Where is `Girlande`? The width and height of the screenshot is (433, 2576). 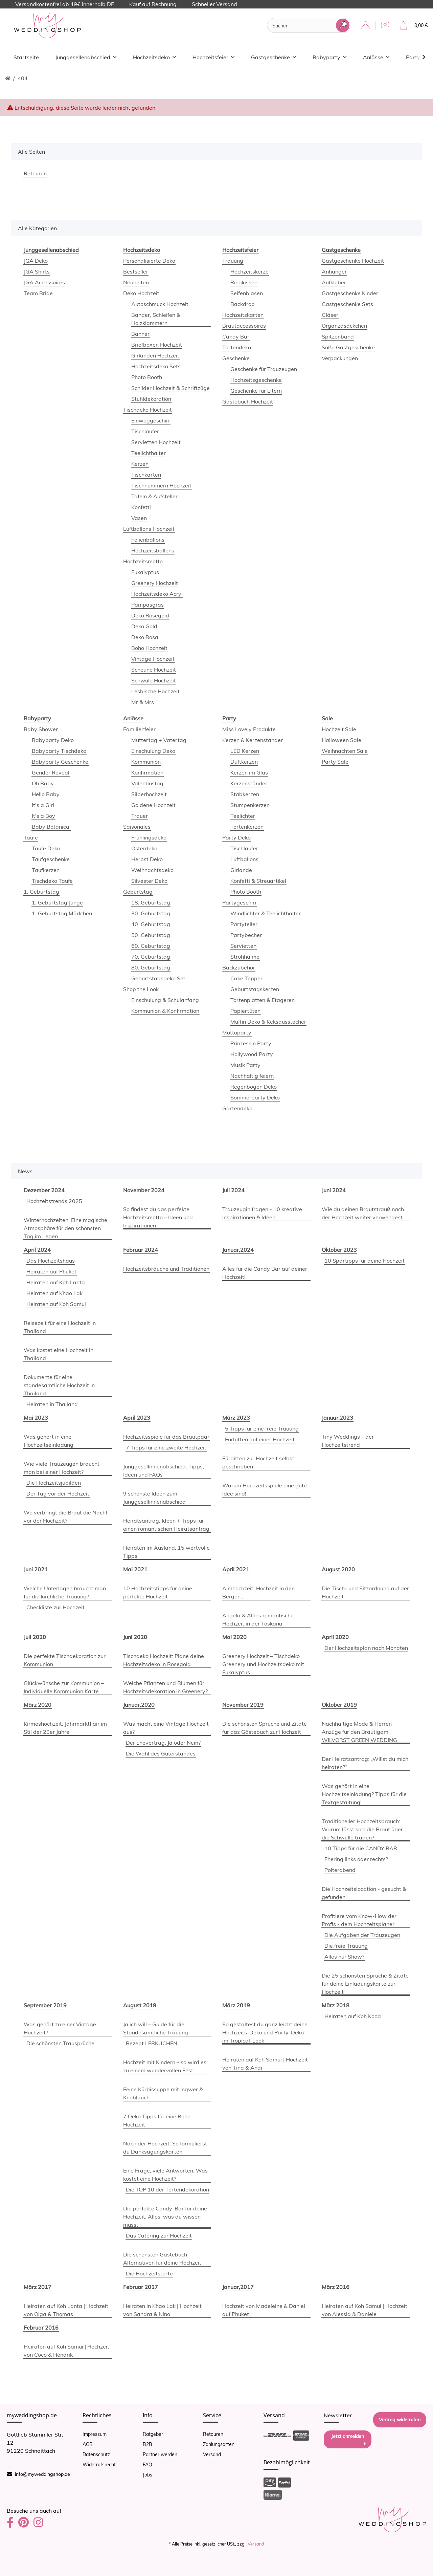
Girlande is located at coordinates (241, 870).